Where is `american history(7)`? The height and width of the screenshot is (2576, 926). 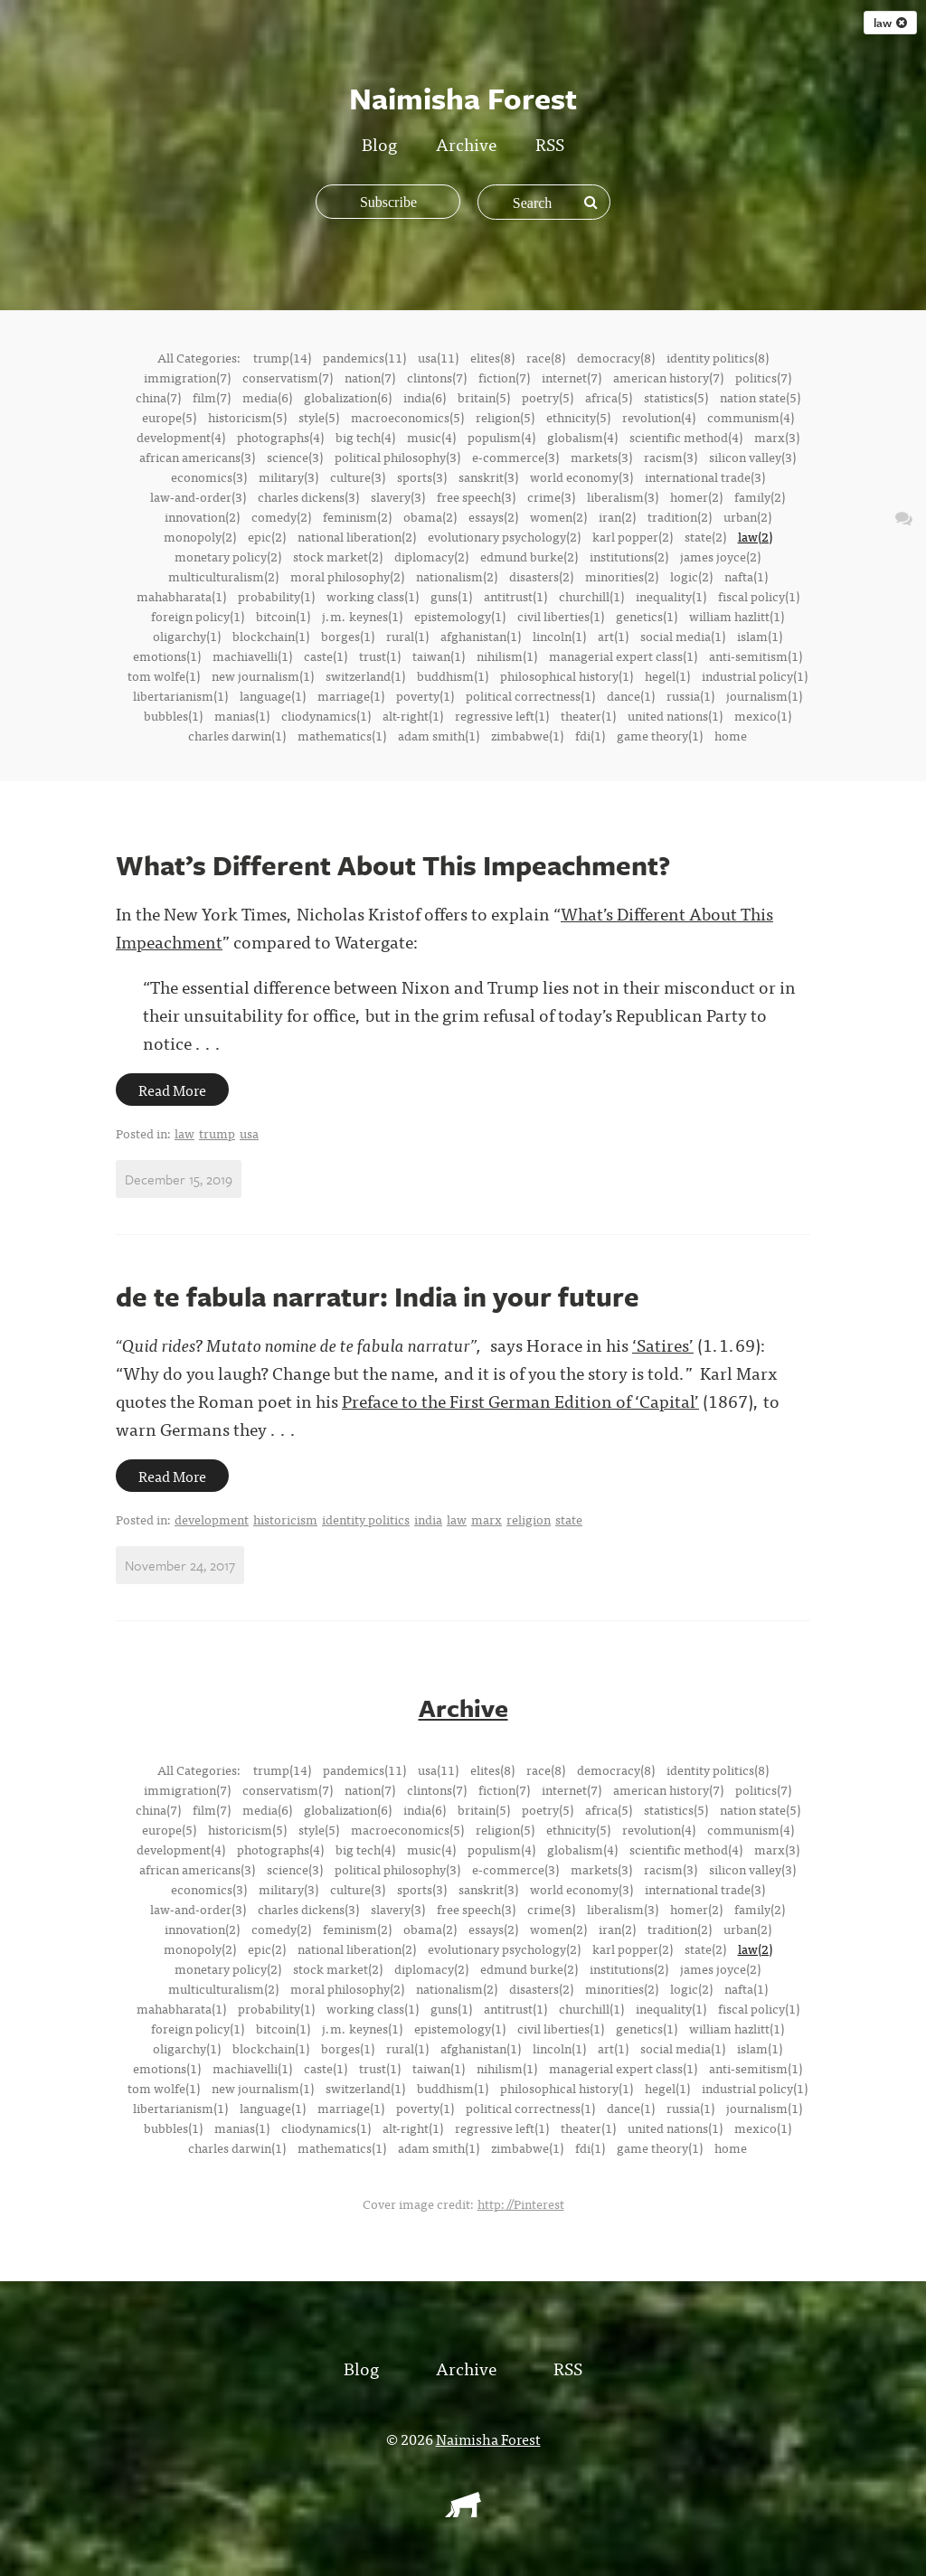 american history(7) is located at coordinates (668, 377).